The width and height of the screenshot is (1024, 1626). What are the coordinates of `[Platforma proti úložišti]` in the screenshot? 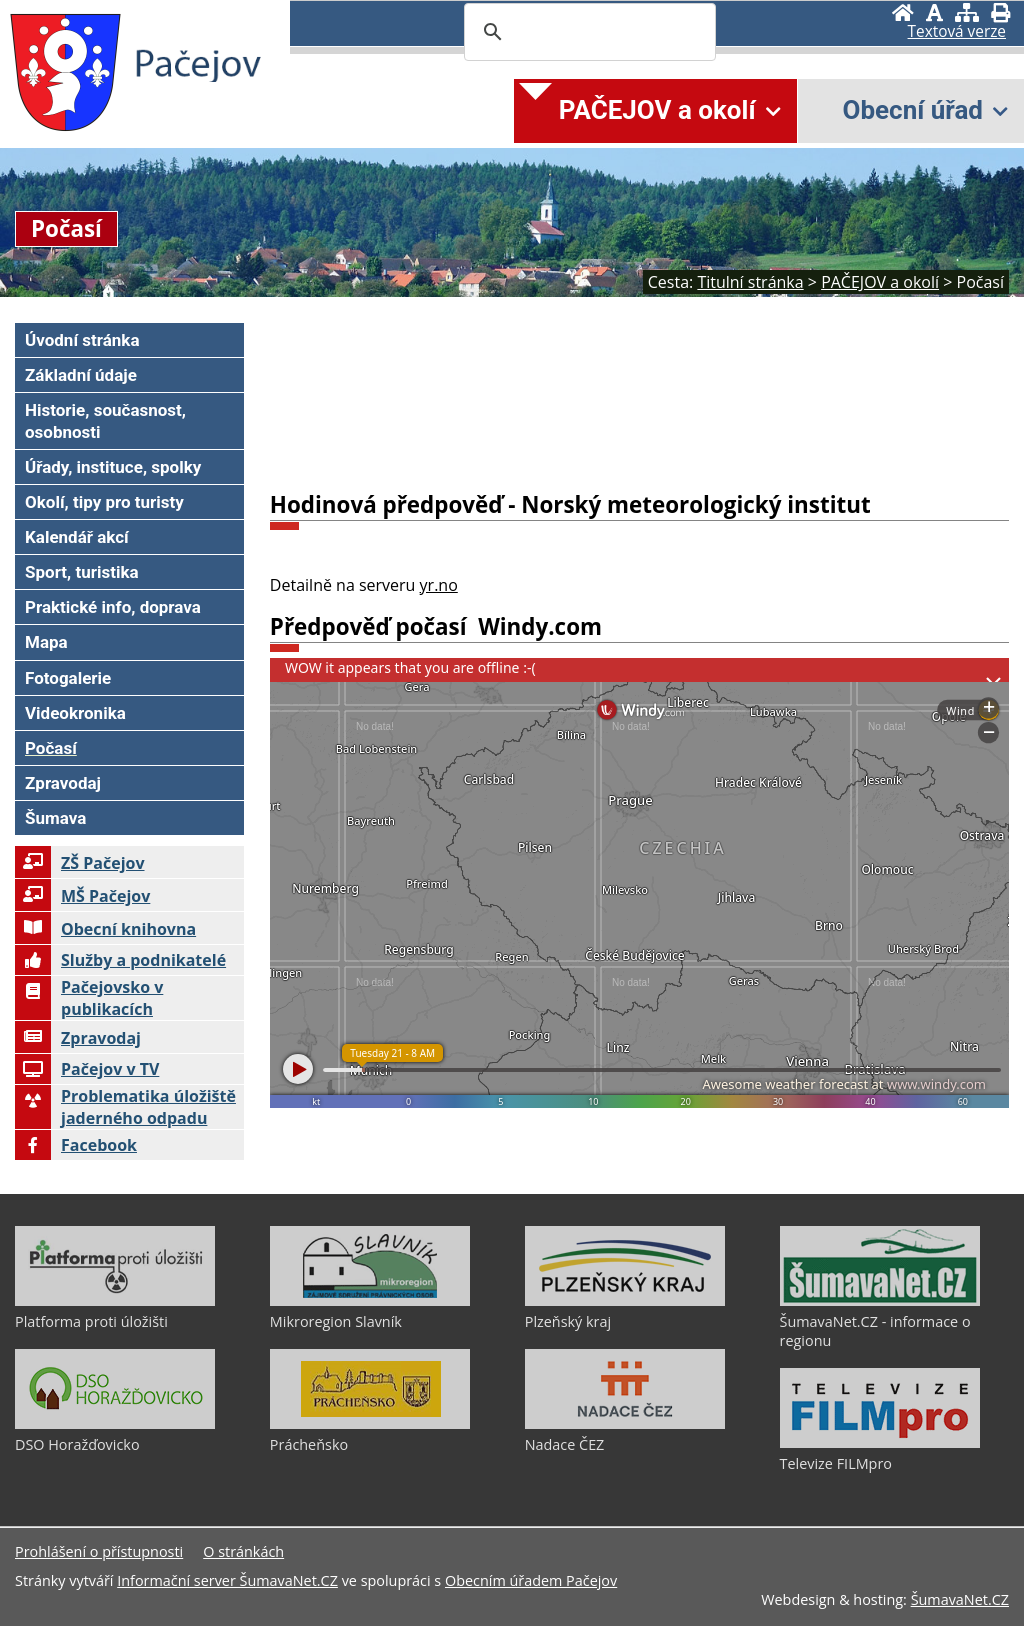 It's located at (115, 1301).